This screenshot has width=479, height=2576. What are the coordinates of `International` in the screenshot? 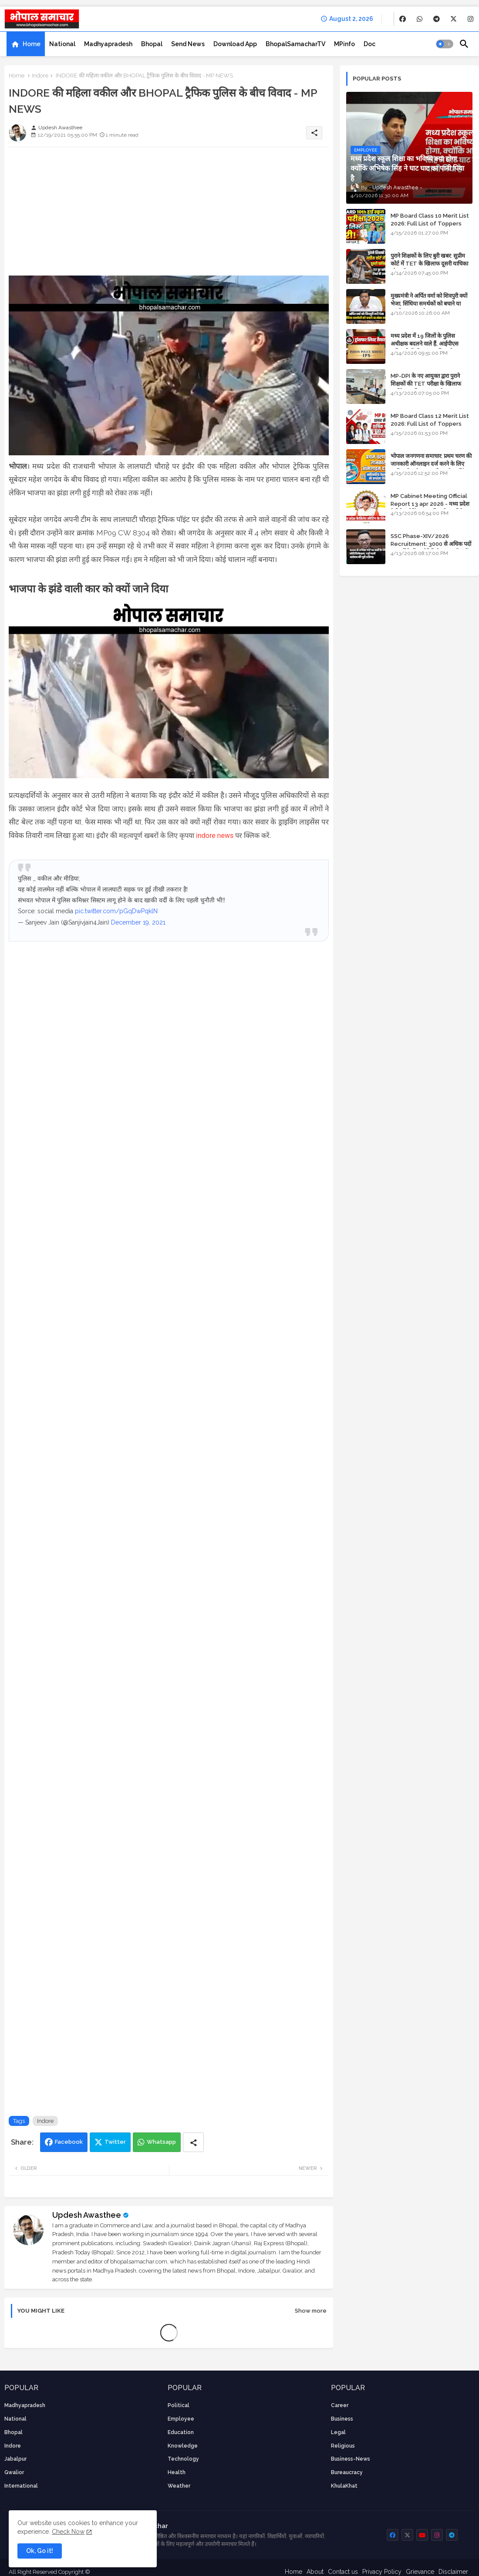 It's located at (21, 2486).